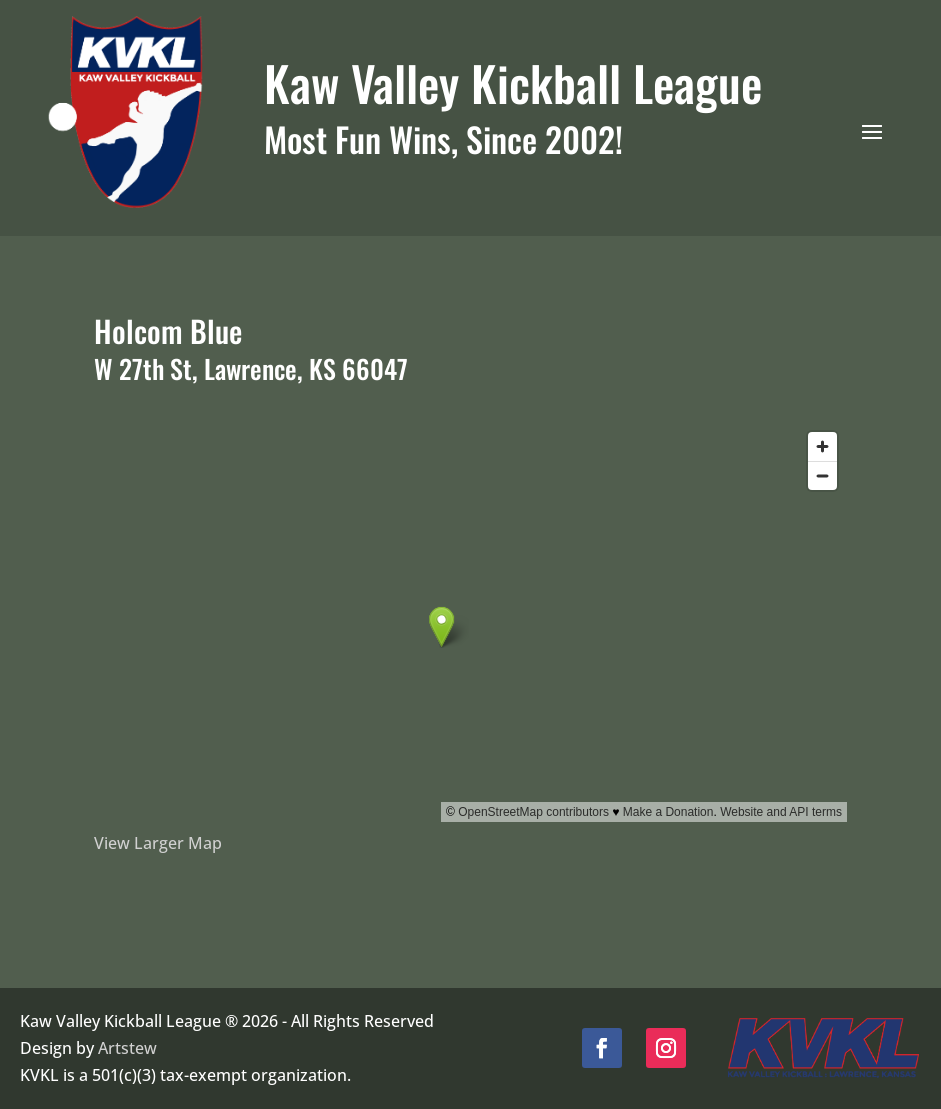  What do you see at coordinates (158, 843) in the screenshot?
I see `View Larger Map` at bounding box center [158, 843].